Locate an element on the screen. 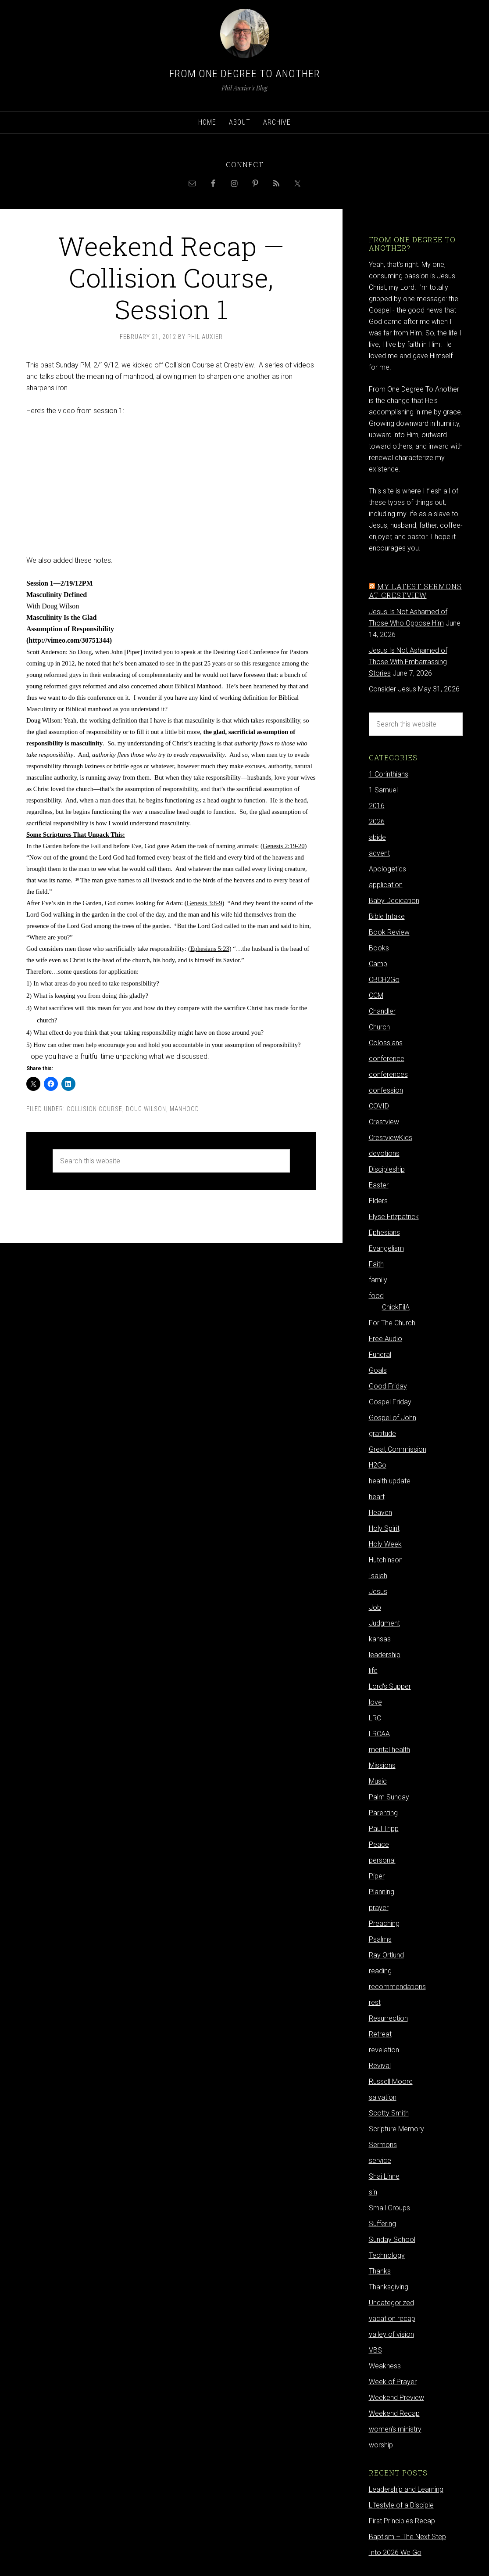 This screenshot has height=2576, width=489. Faith is located at coordinates (376, 1264).